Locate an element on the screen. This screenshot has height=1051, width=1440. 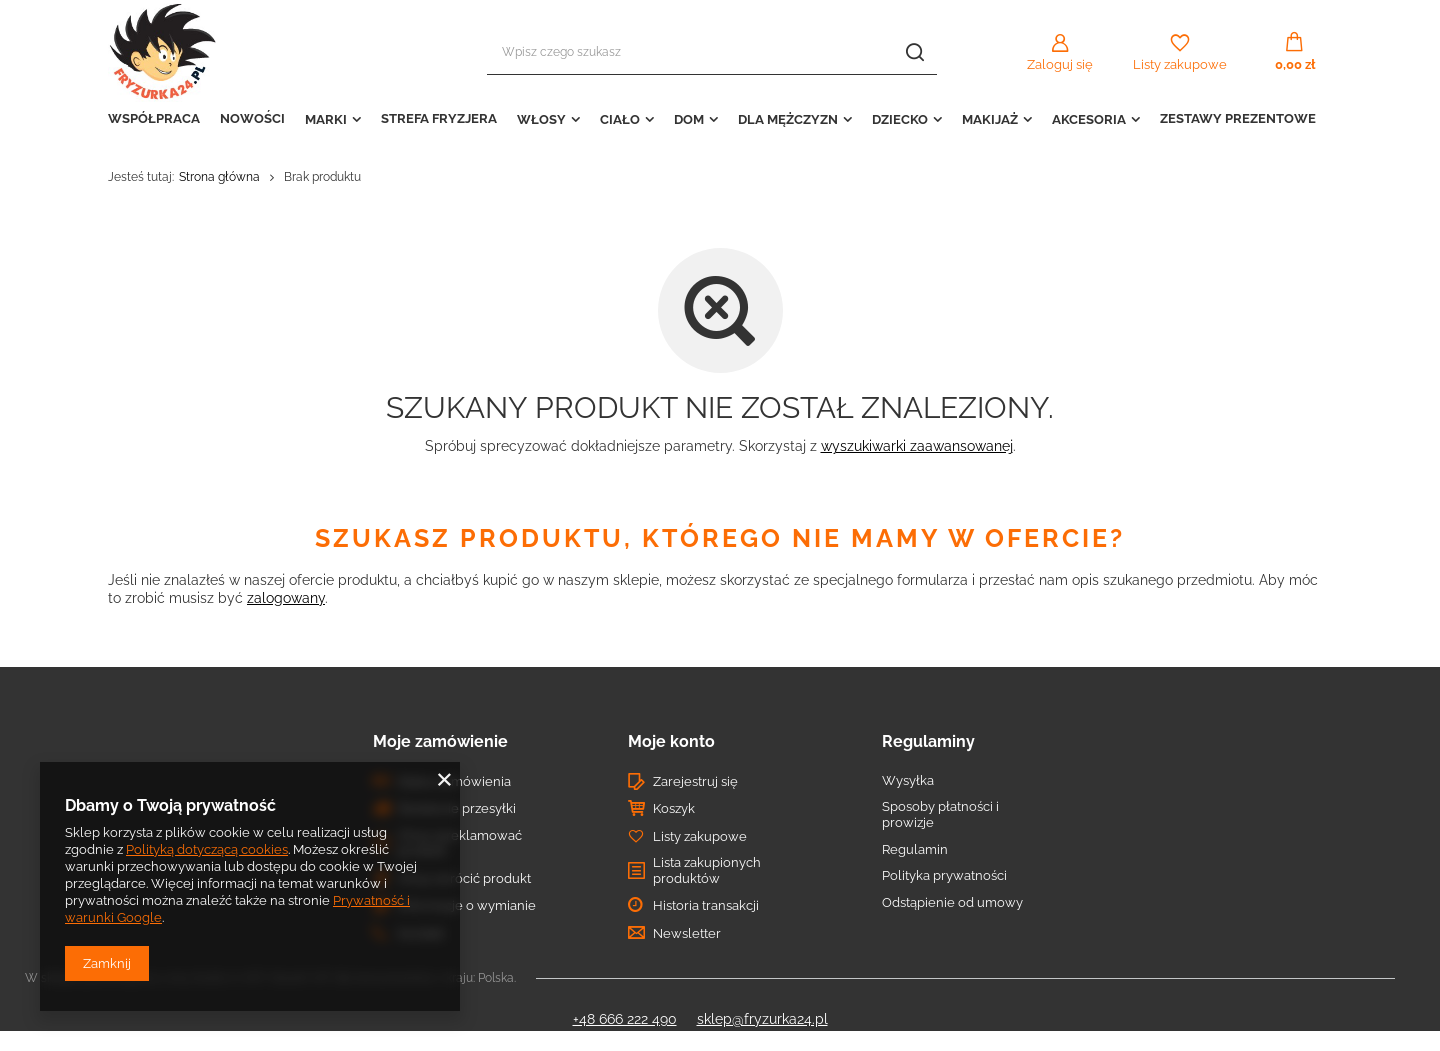
Kontakt is located at coordinates (421, 933).